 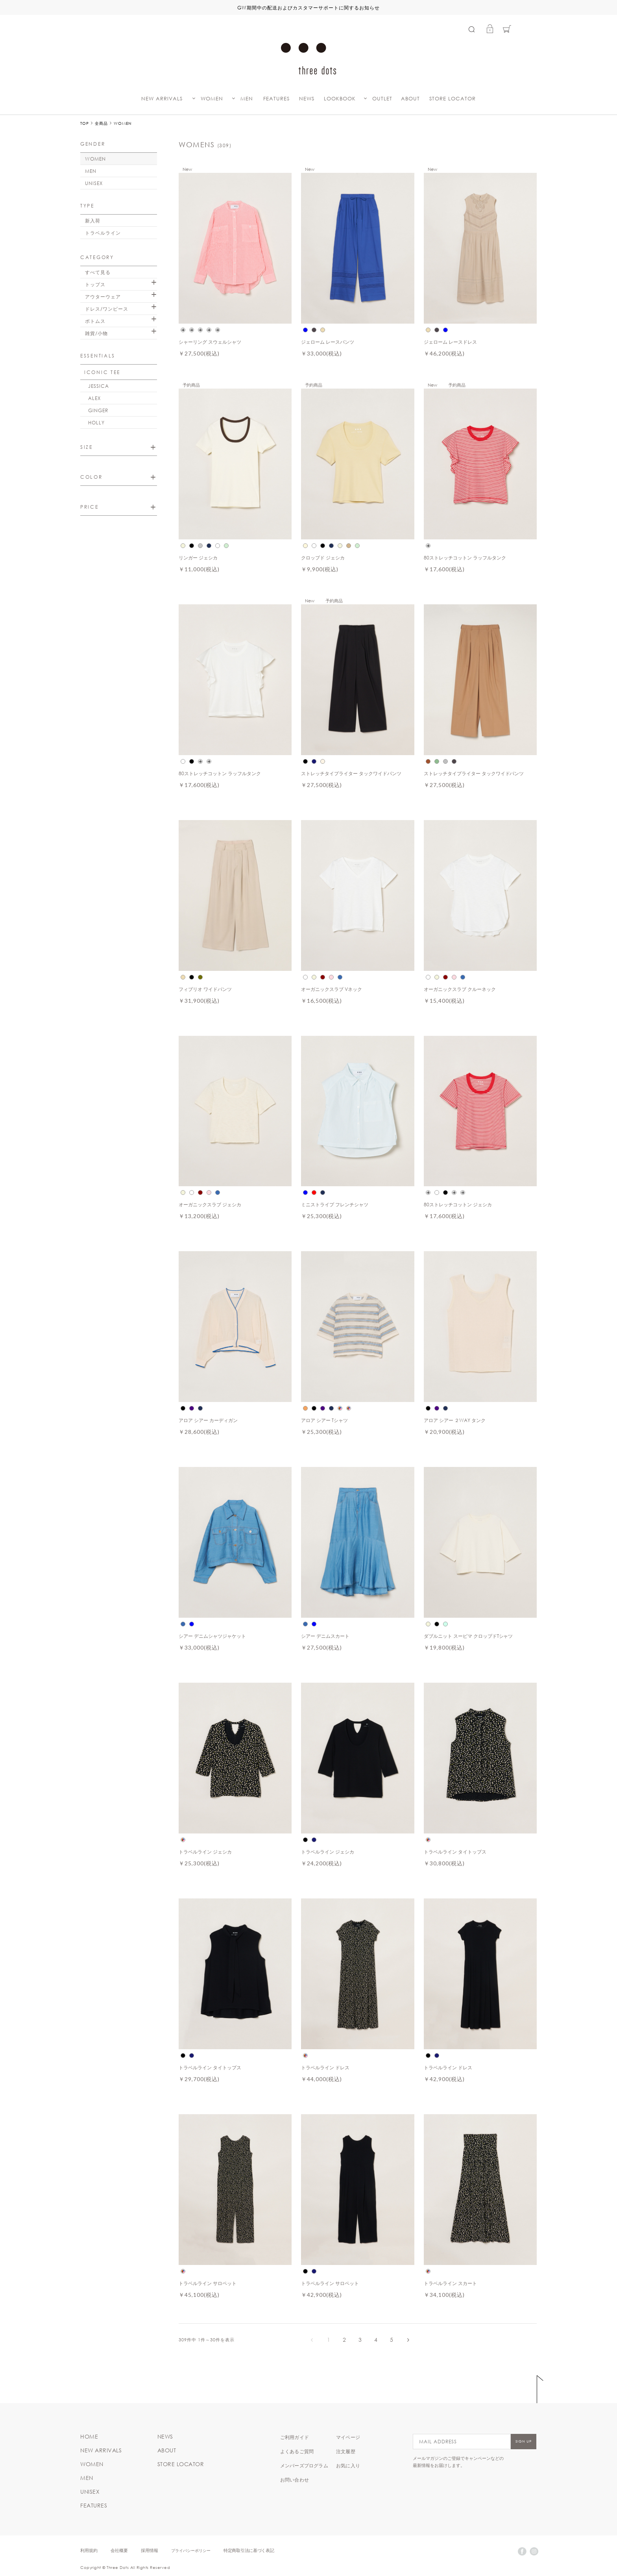 I want to click on ALEX, so click(x=94, y=398).